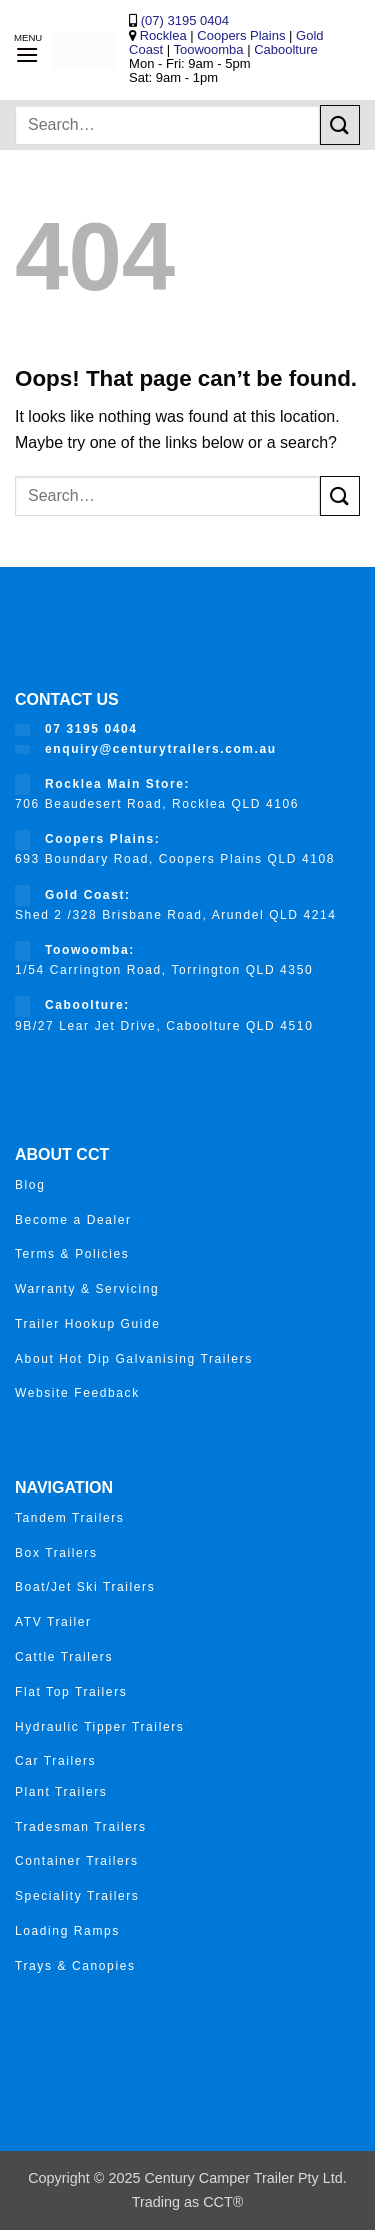  What do you see at coordinates (69, 2126) in the screenshot?
I see `Trailer roma ipswich` at bounding box center [69, 2126].